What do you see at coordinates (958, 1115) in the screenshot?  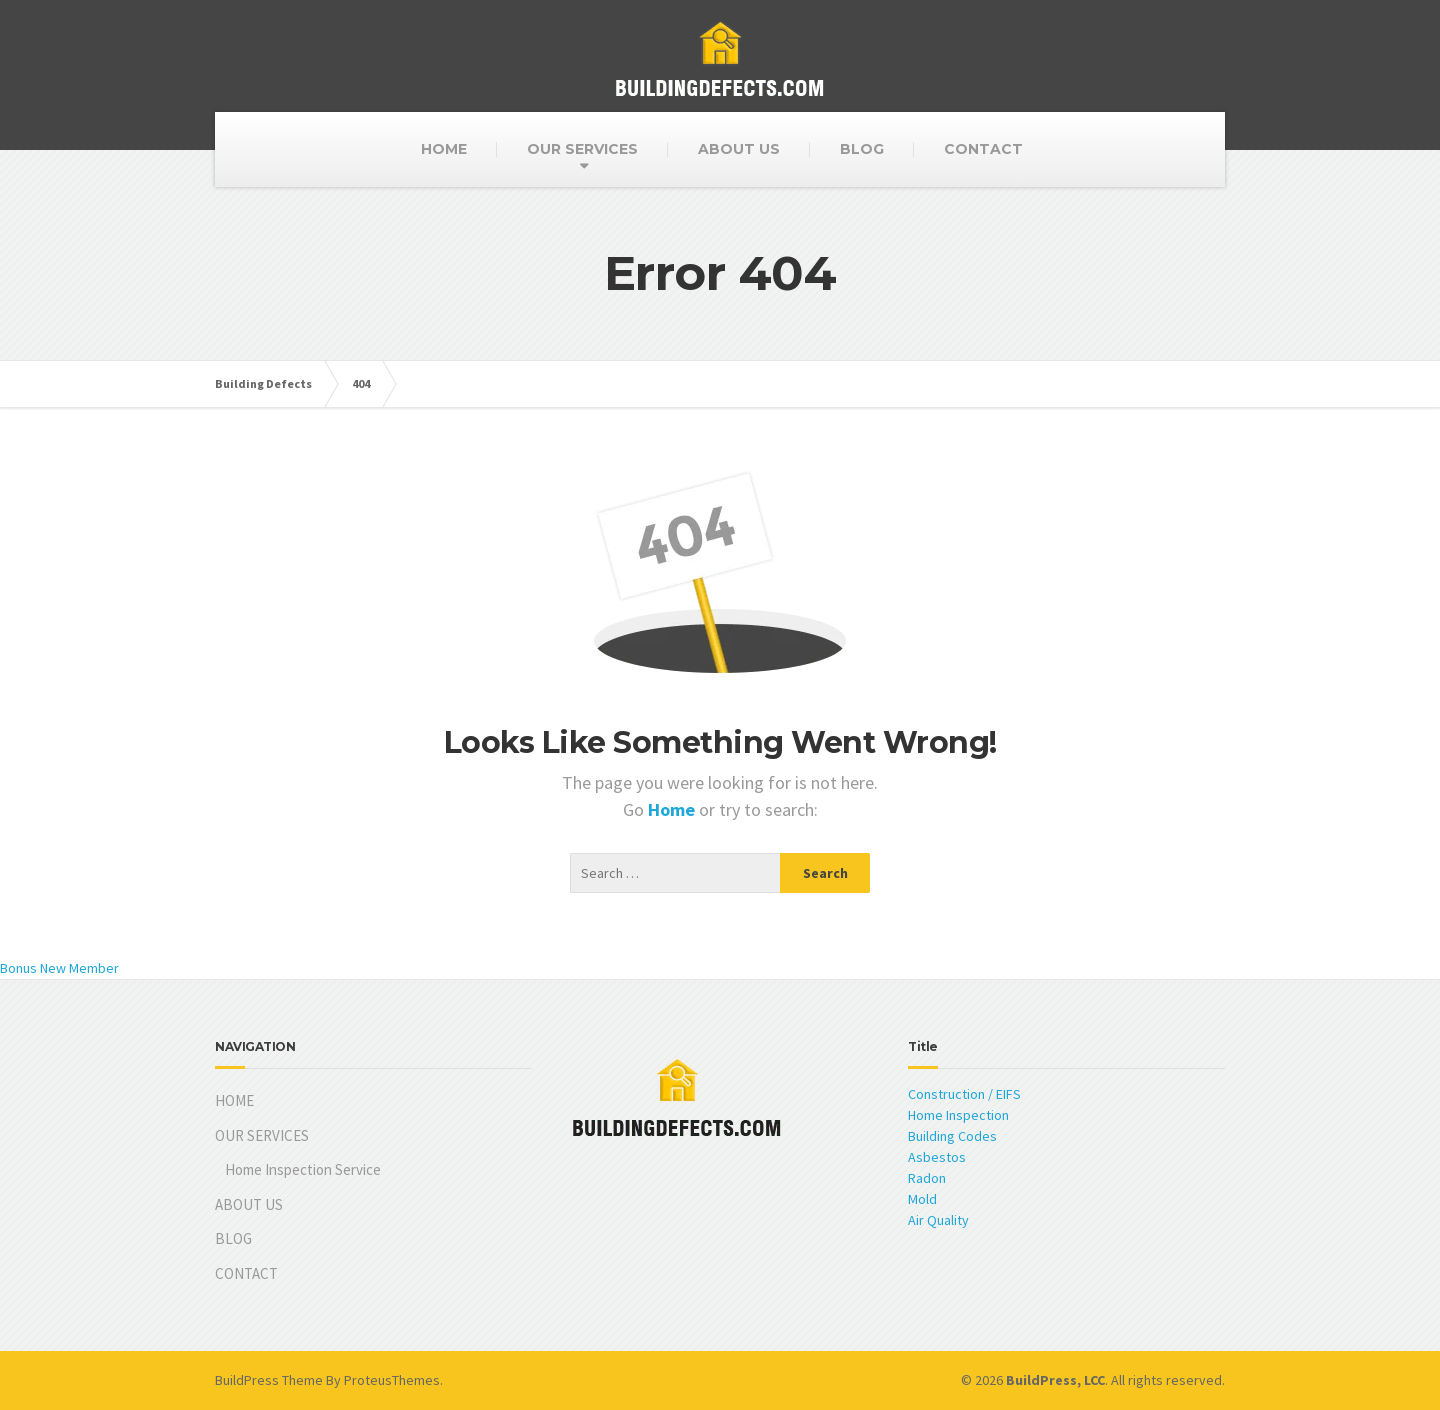 I see `Home Inspection` at bounding box center [958, 1115].